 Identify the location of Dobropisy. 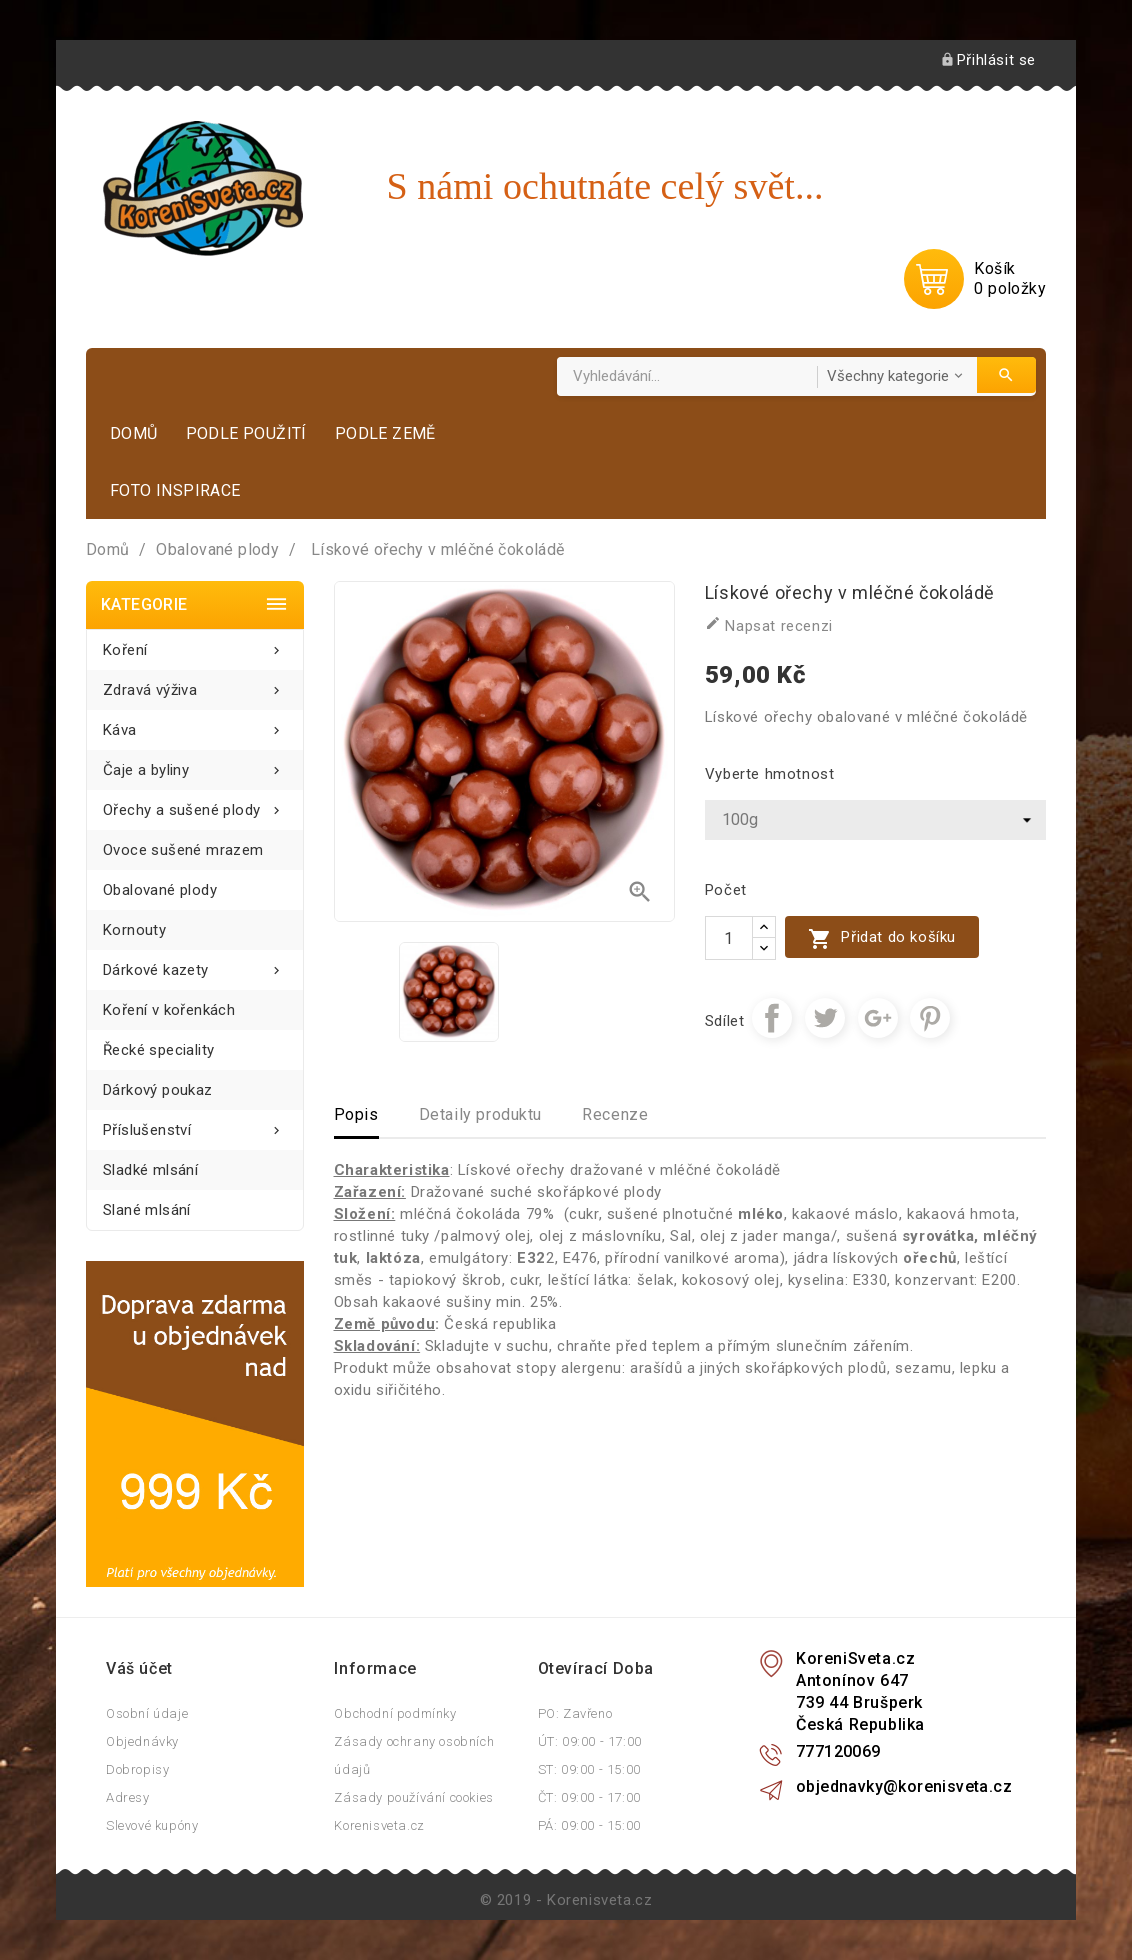
(137, 1769).